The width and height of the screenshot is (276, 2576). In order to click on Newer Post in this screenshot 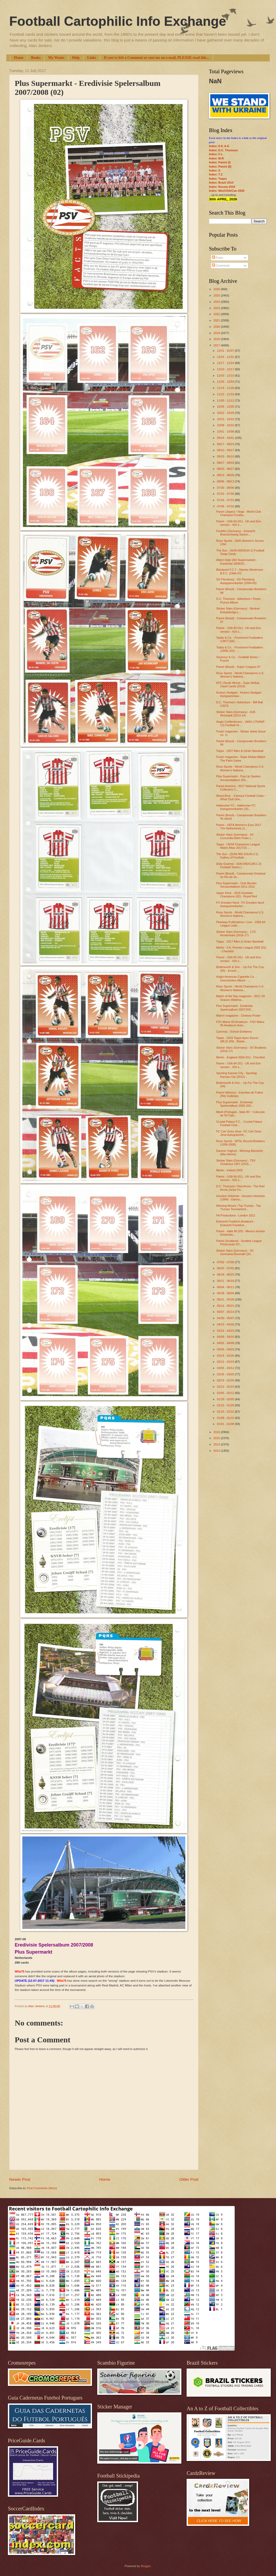, I will do `click(19, 2179)`.